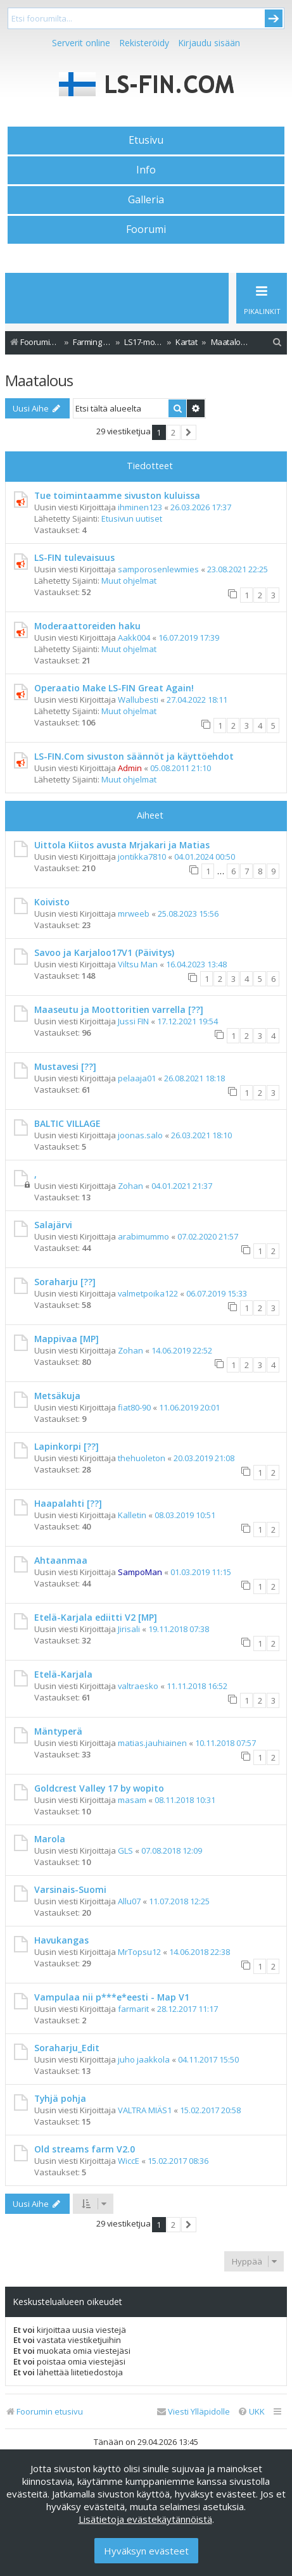  What do you see at coordinates (138, 699) in the screenshot?
I see `Wallubesti` at bounding box center [138, 699].